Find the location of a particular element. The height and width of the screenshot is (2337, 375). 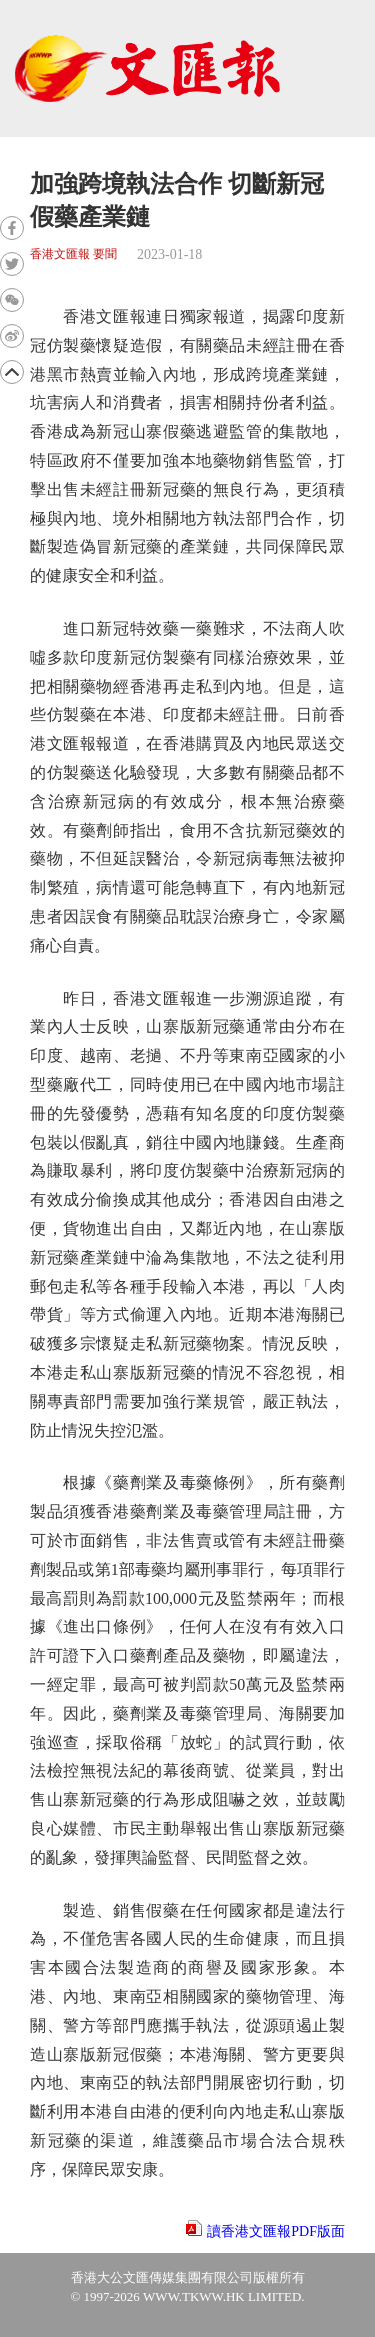

讀香港文匯報PDF版面 is located at coordinates (276, 2231).